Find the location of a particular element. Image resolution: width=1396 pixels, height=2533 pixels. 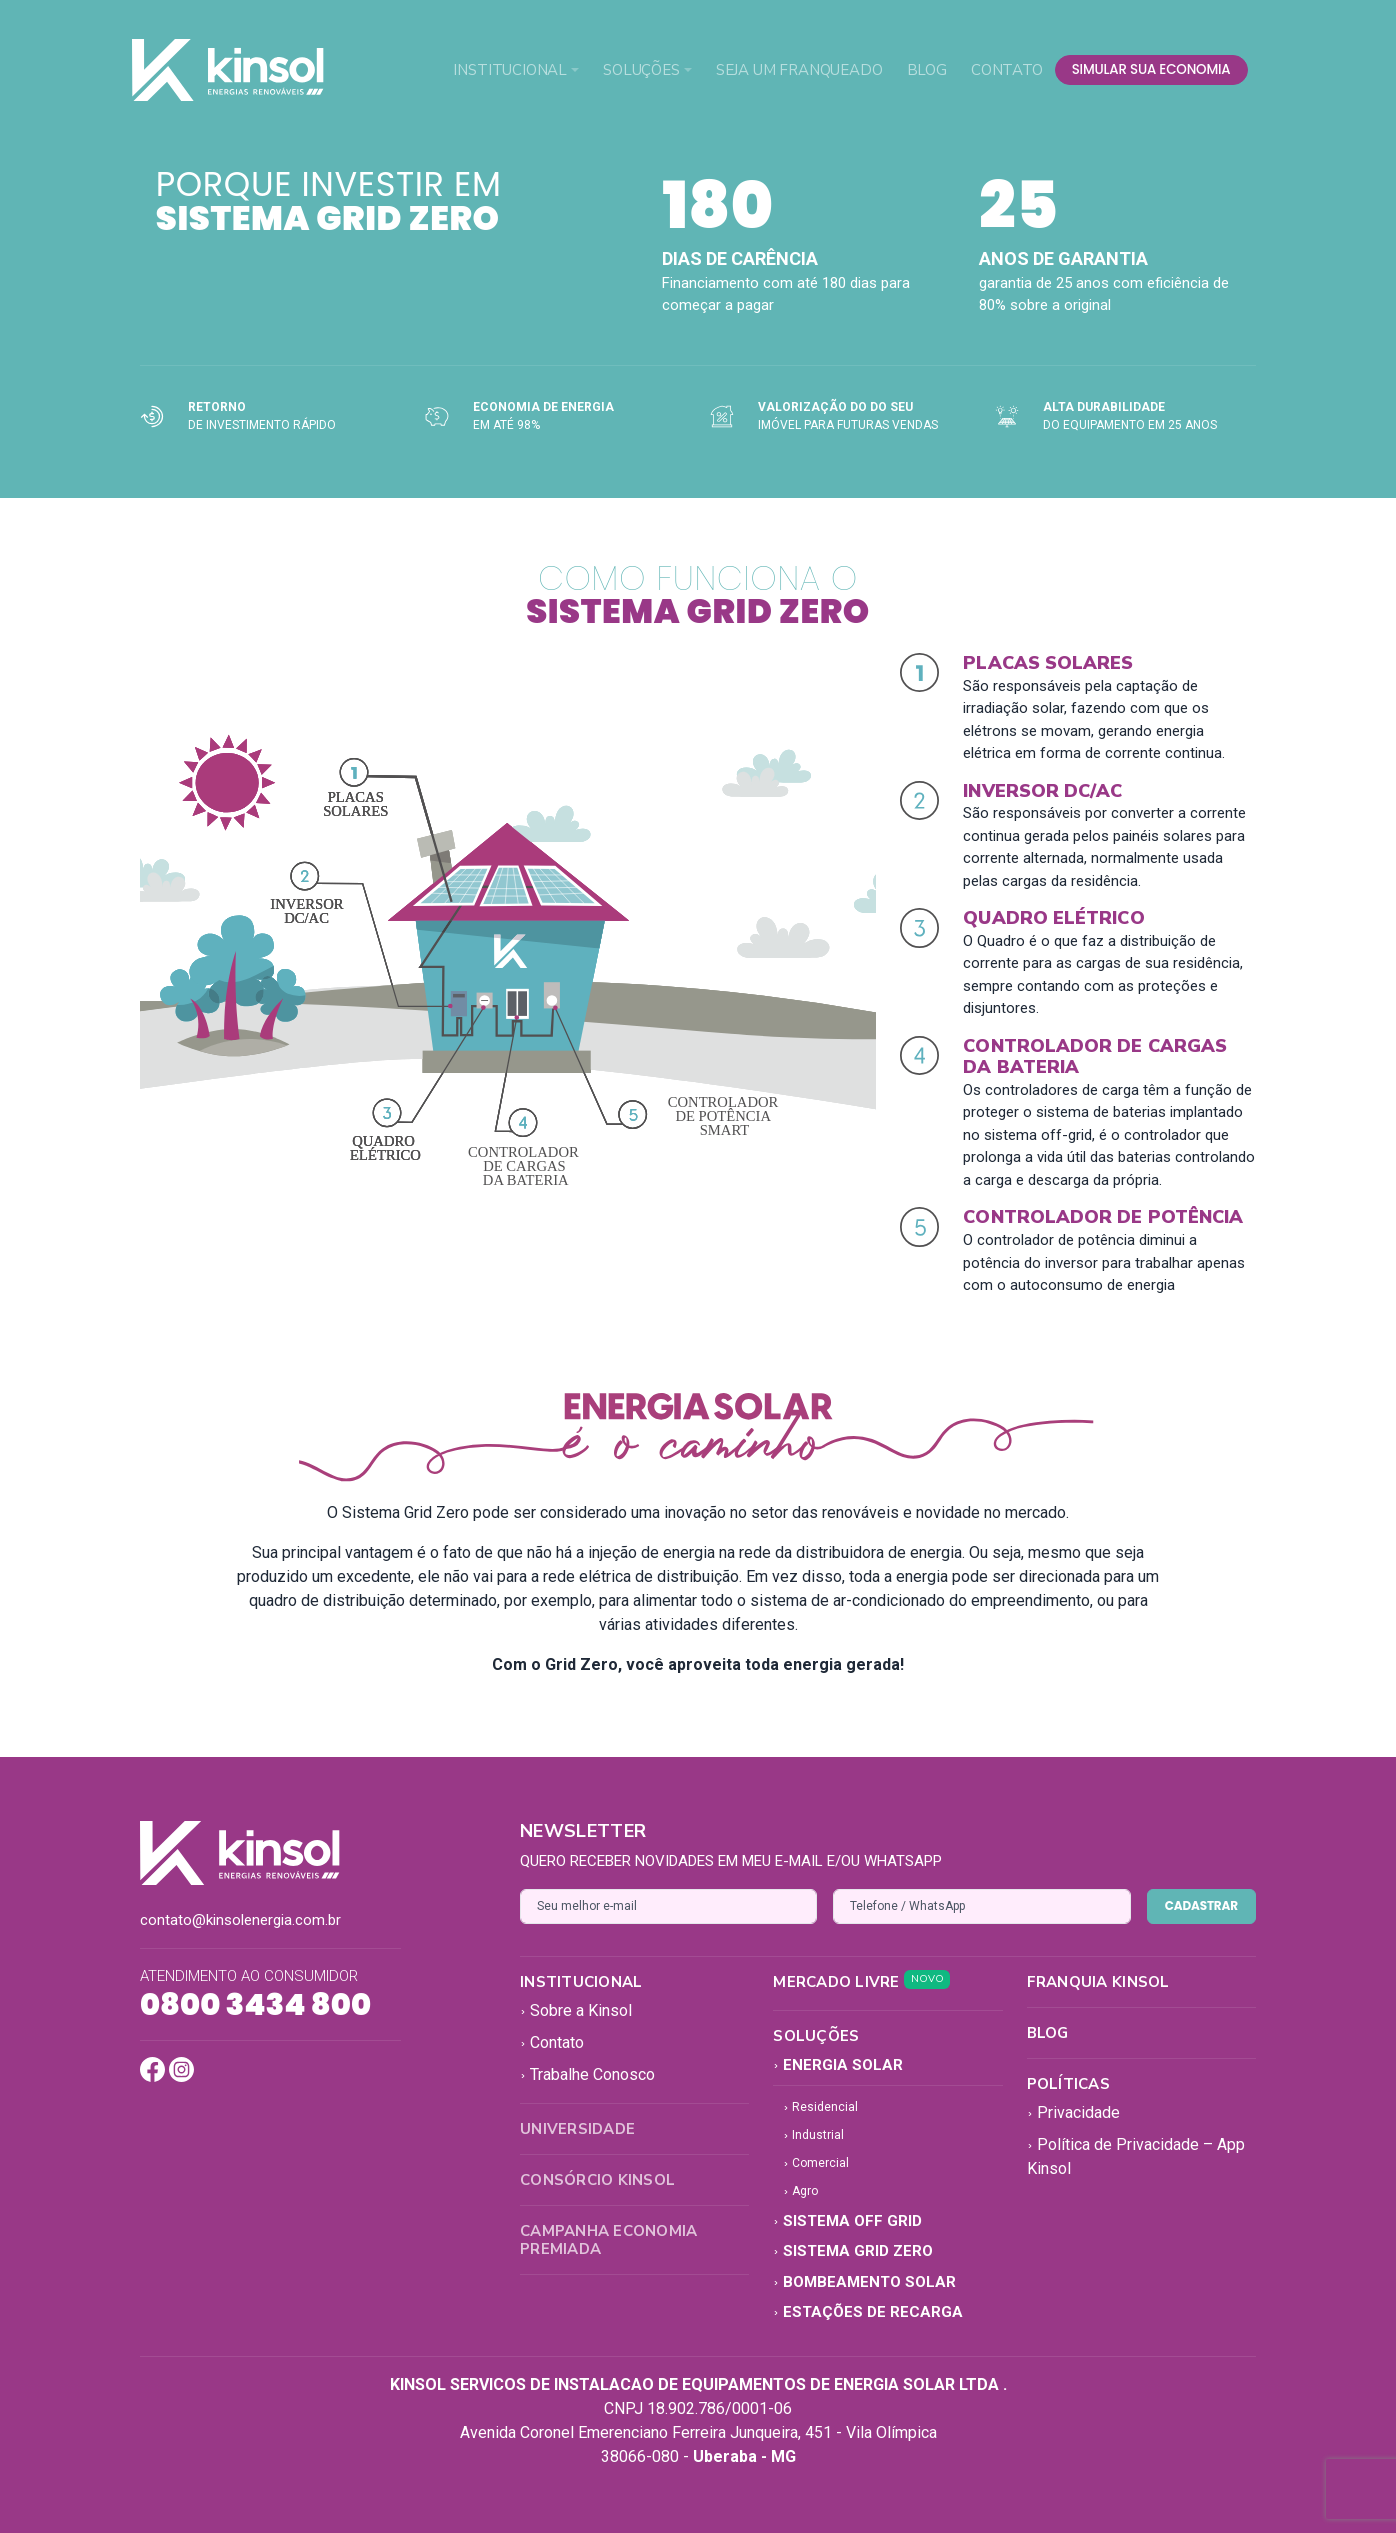

Residencial is located at coordinates (820, 2107).